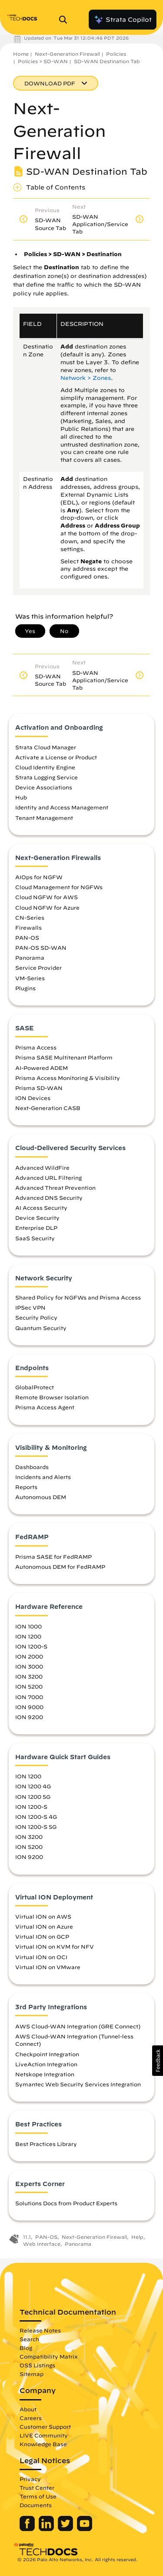 The height and width of the screenshot is (2576, 163). What do you see at coordinates (32, 1467) in the screenshot?
I see `Dashboards` at bounding box center [32, 1467].